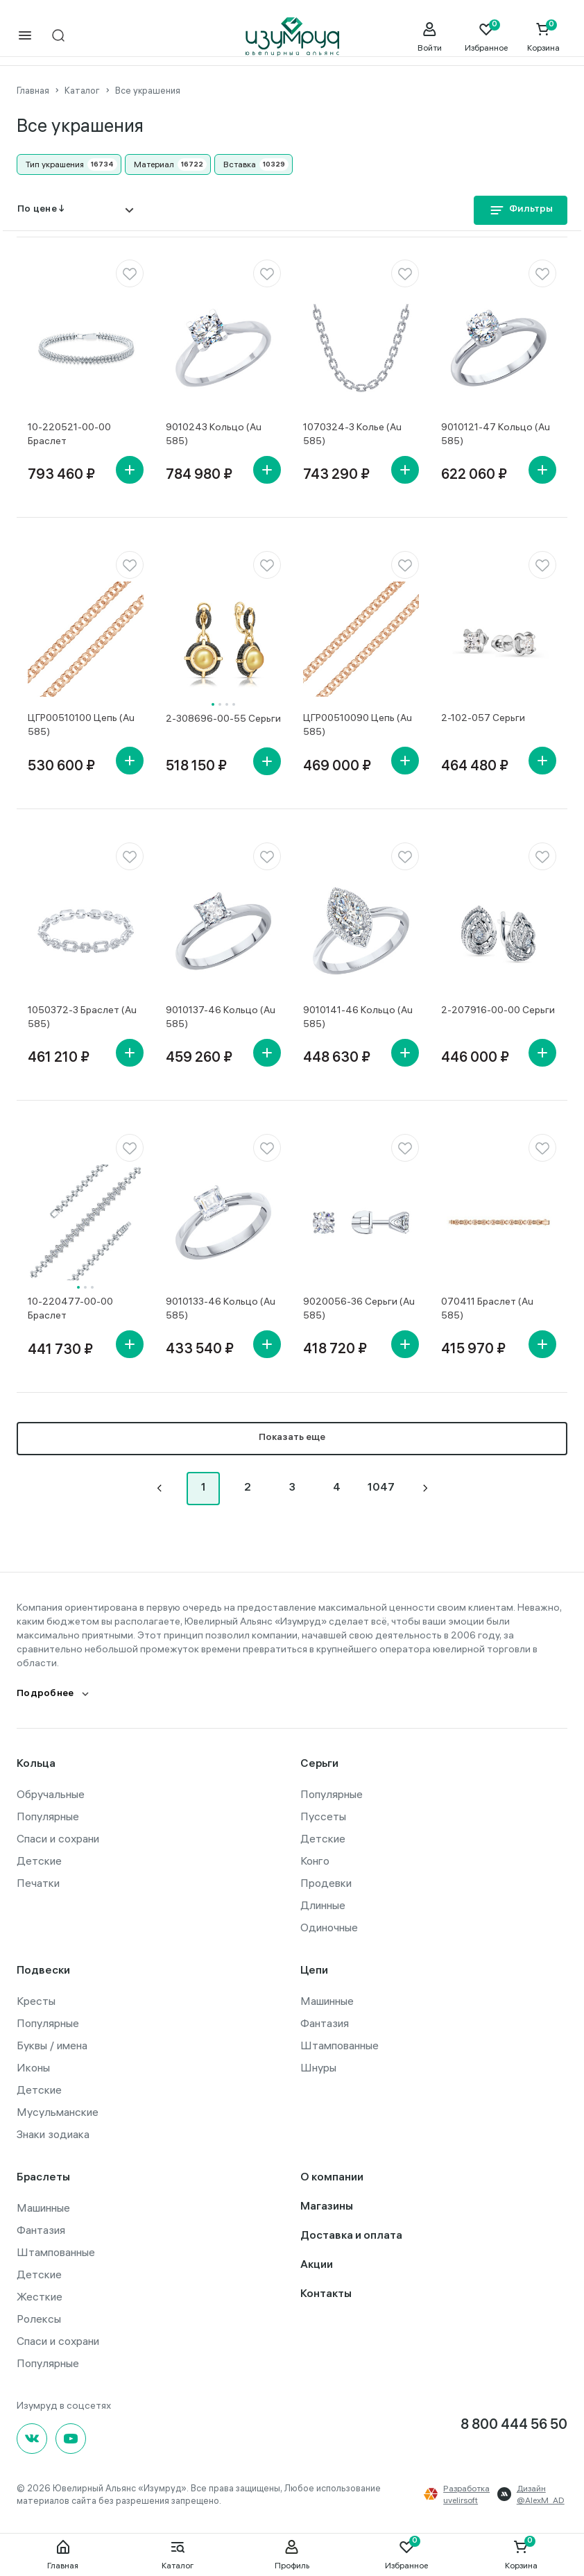  What do you see at coordinates (486, 37) in the screenshot?
I see `[Favorite]` at bounding box center [486, 37].